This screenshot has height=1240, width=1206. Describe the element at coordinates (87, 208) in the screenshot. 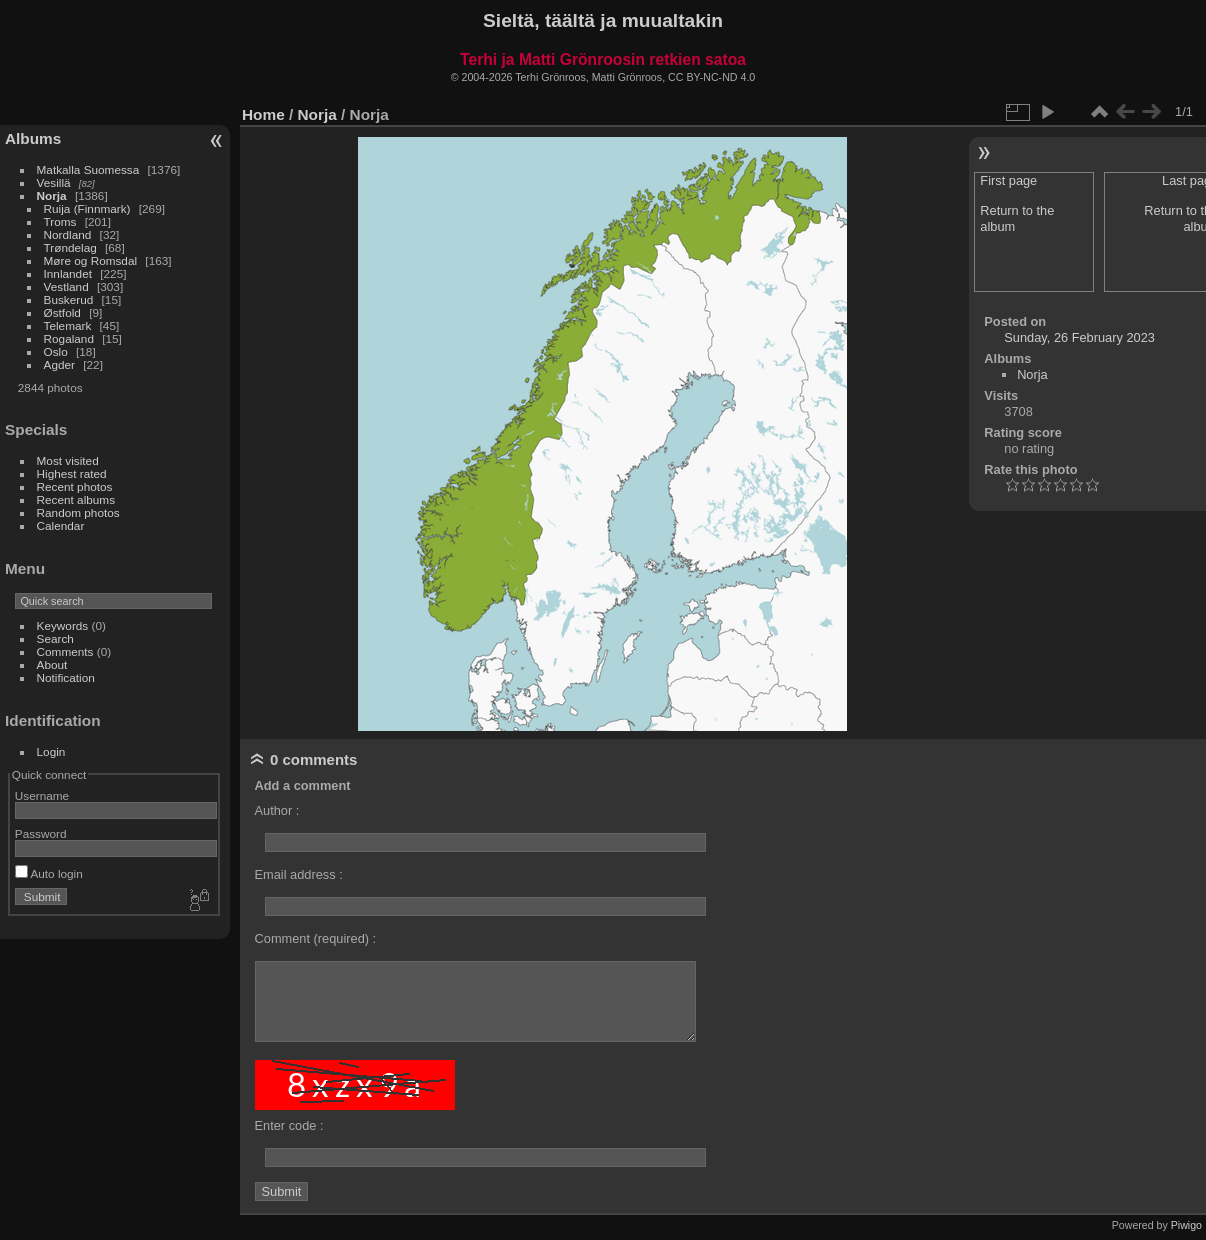

I see `Ruija (Finnmark)` at that location.